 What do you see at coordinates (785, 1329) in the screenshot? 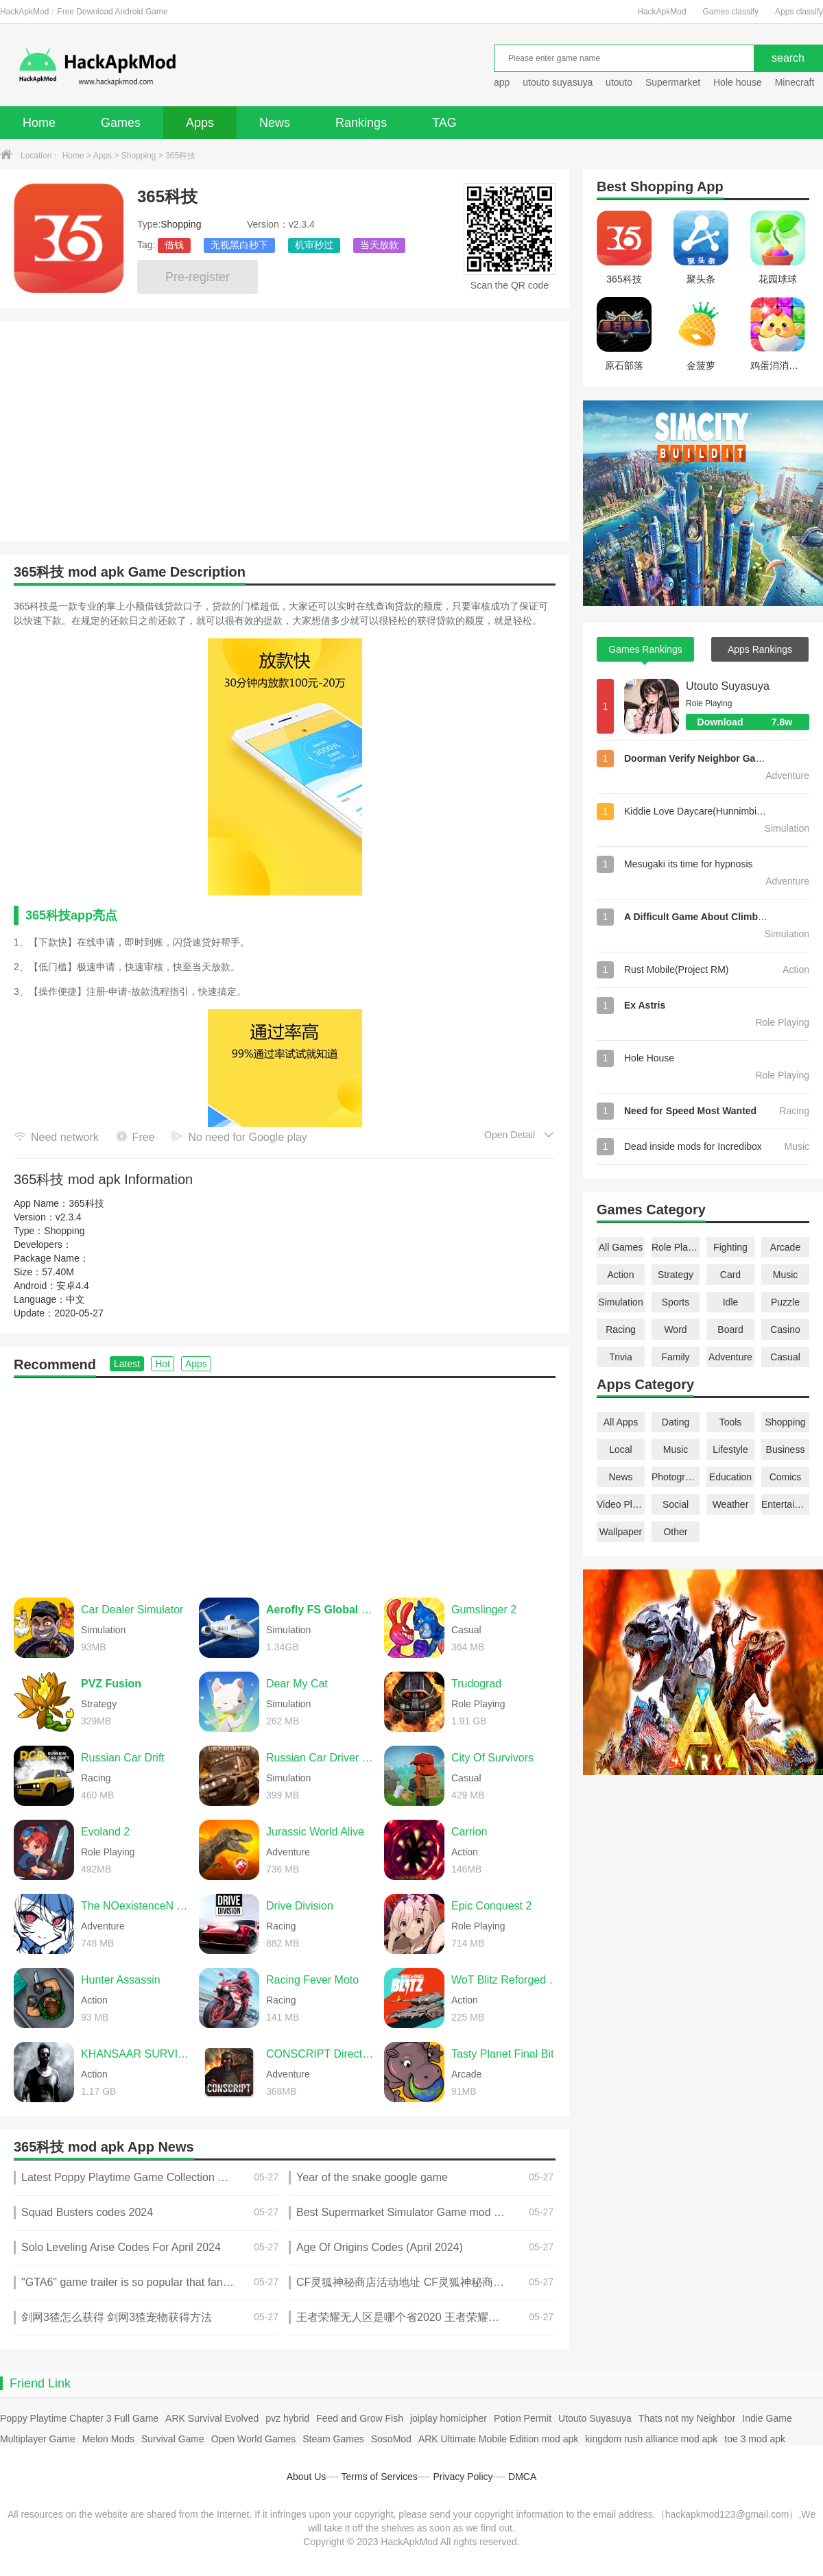
I see `Casino` at bounding box center [785, 1329].